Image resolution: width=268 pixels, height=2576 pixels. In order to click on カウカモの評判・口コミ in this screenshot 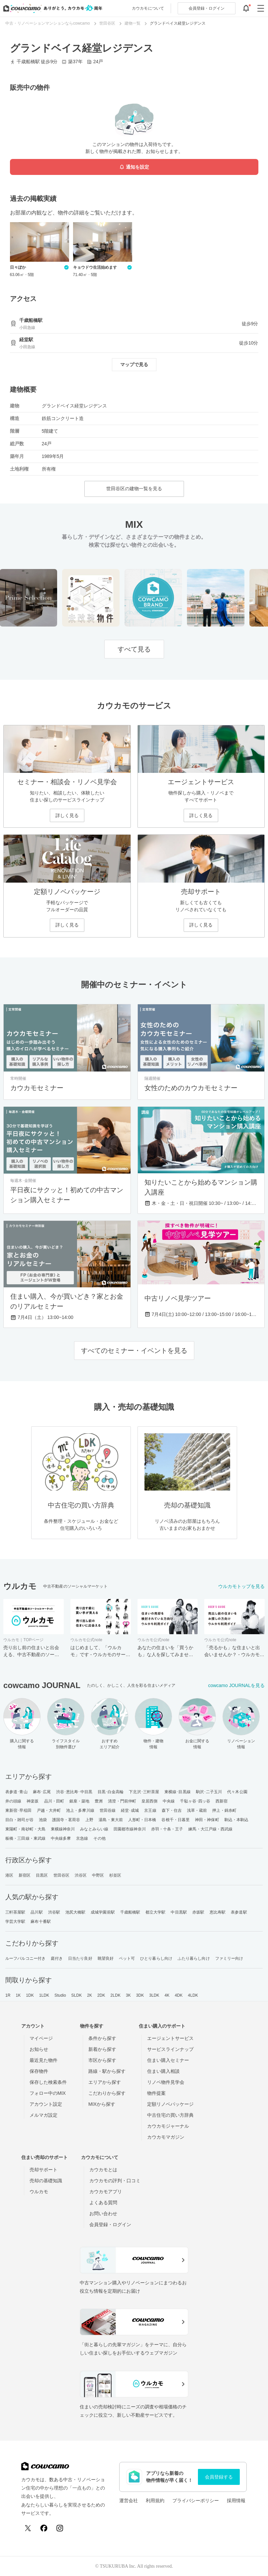, I will do `click(114, 2180)`.